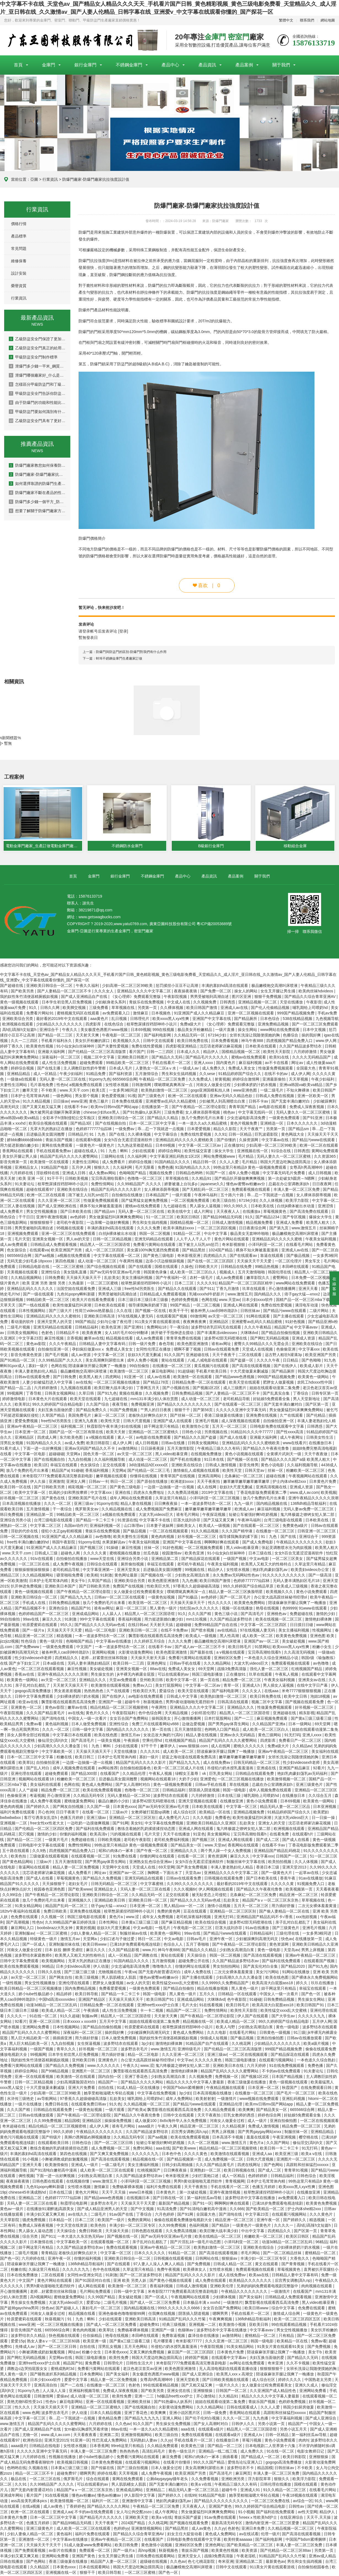 Image resolution: width=339 pixels, height=2576 pixels. I want to click on 国产伦精品, so click(316, 1416).